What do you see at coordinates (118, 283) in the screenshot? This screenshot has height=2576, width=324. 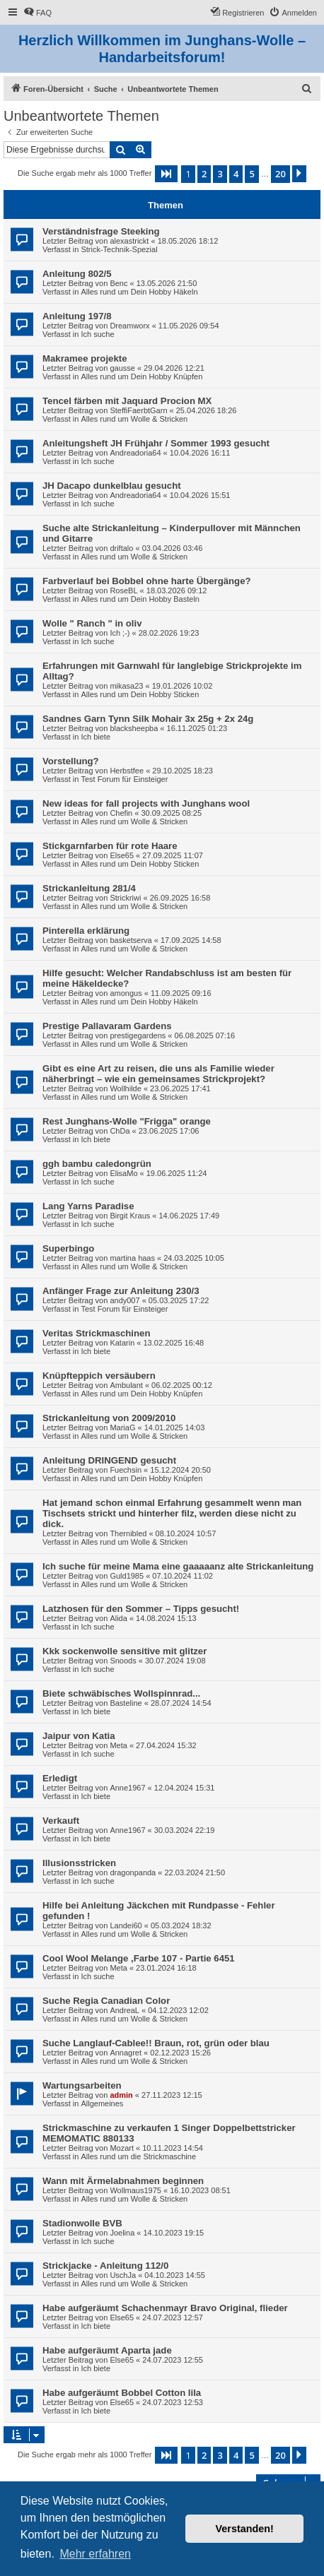 I see `Benc` at bounding box center [118, 283].